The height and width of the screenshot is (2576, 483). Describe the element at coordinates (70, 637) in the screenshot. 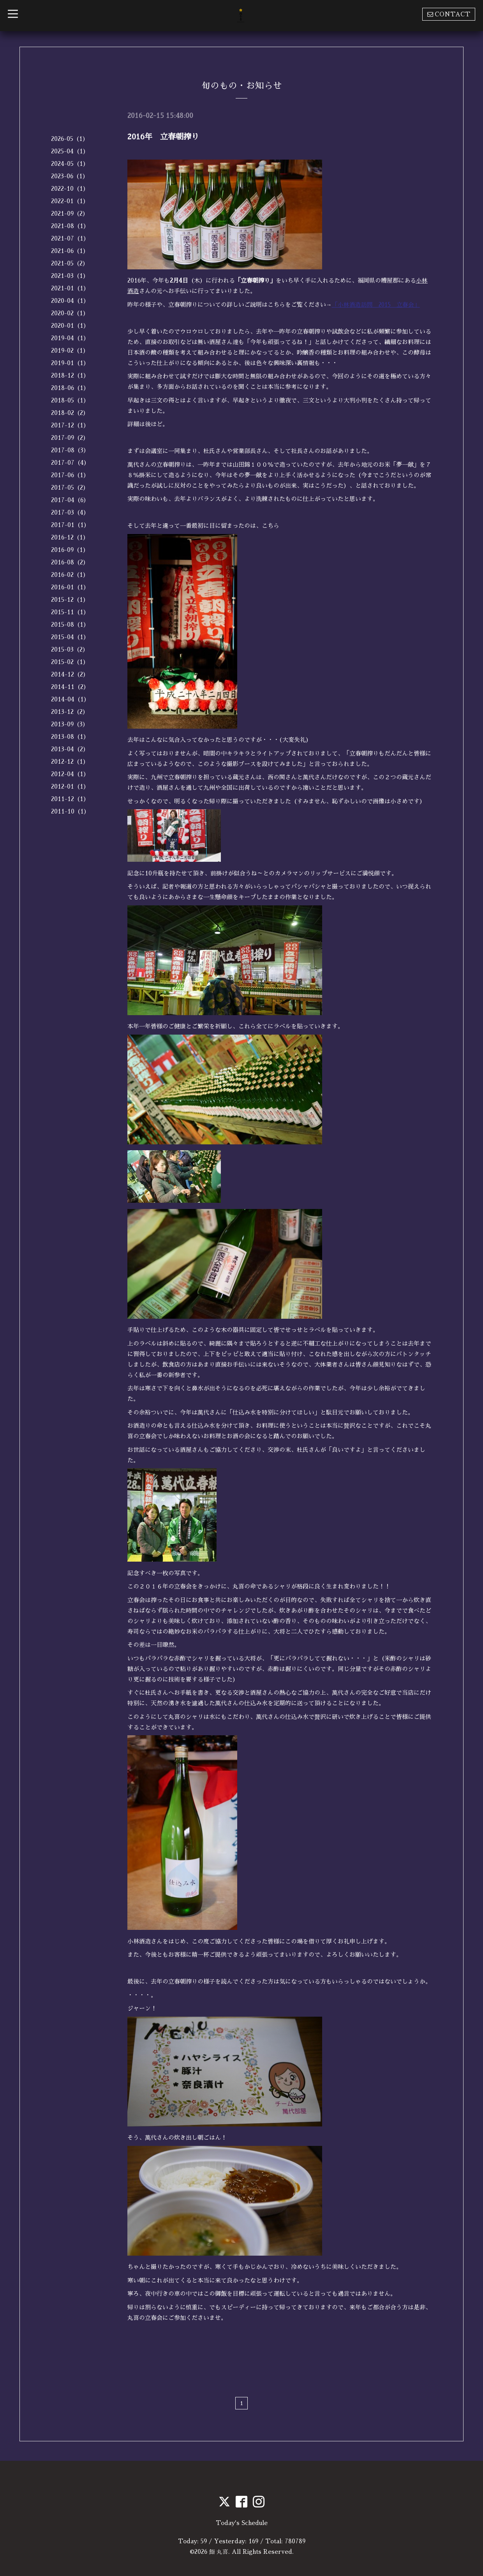

I see `2015-04（1）` at that location.